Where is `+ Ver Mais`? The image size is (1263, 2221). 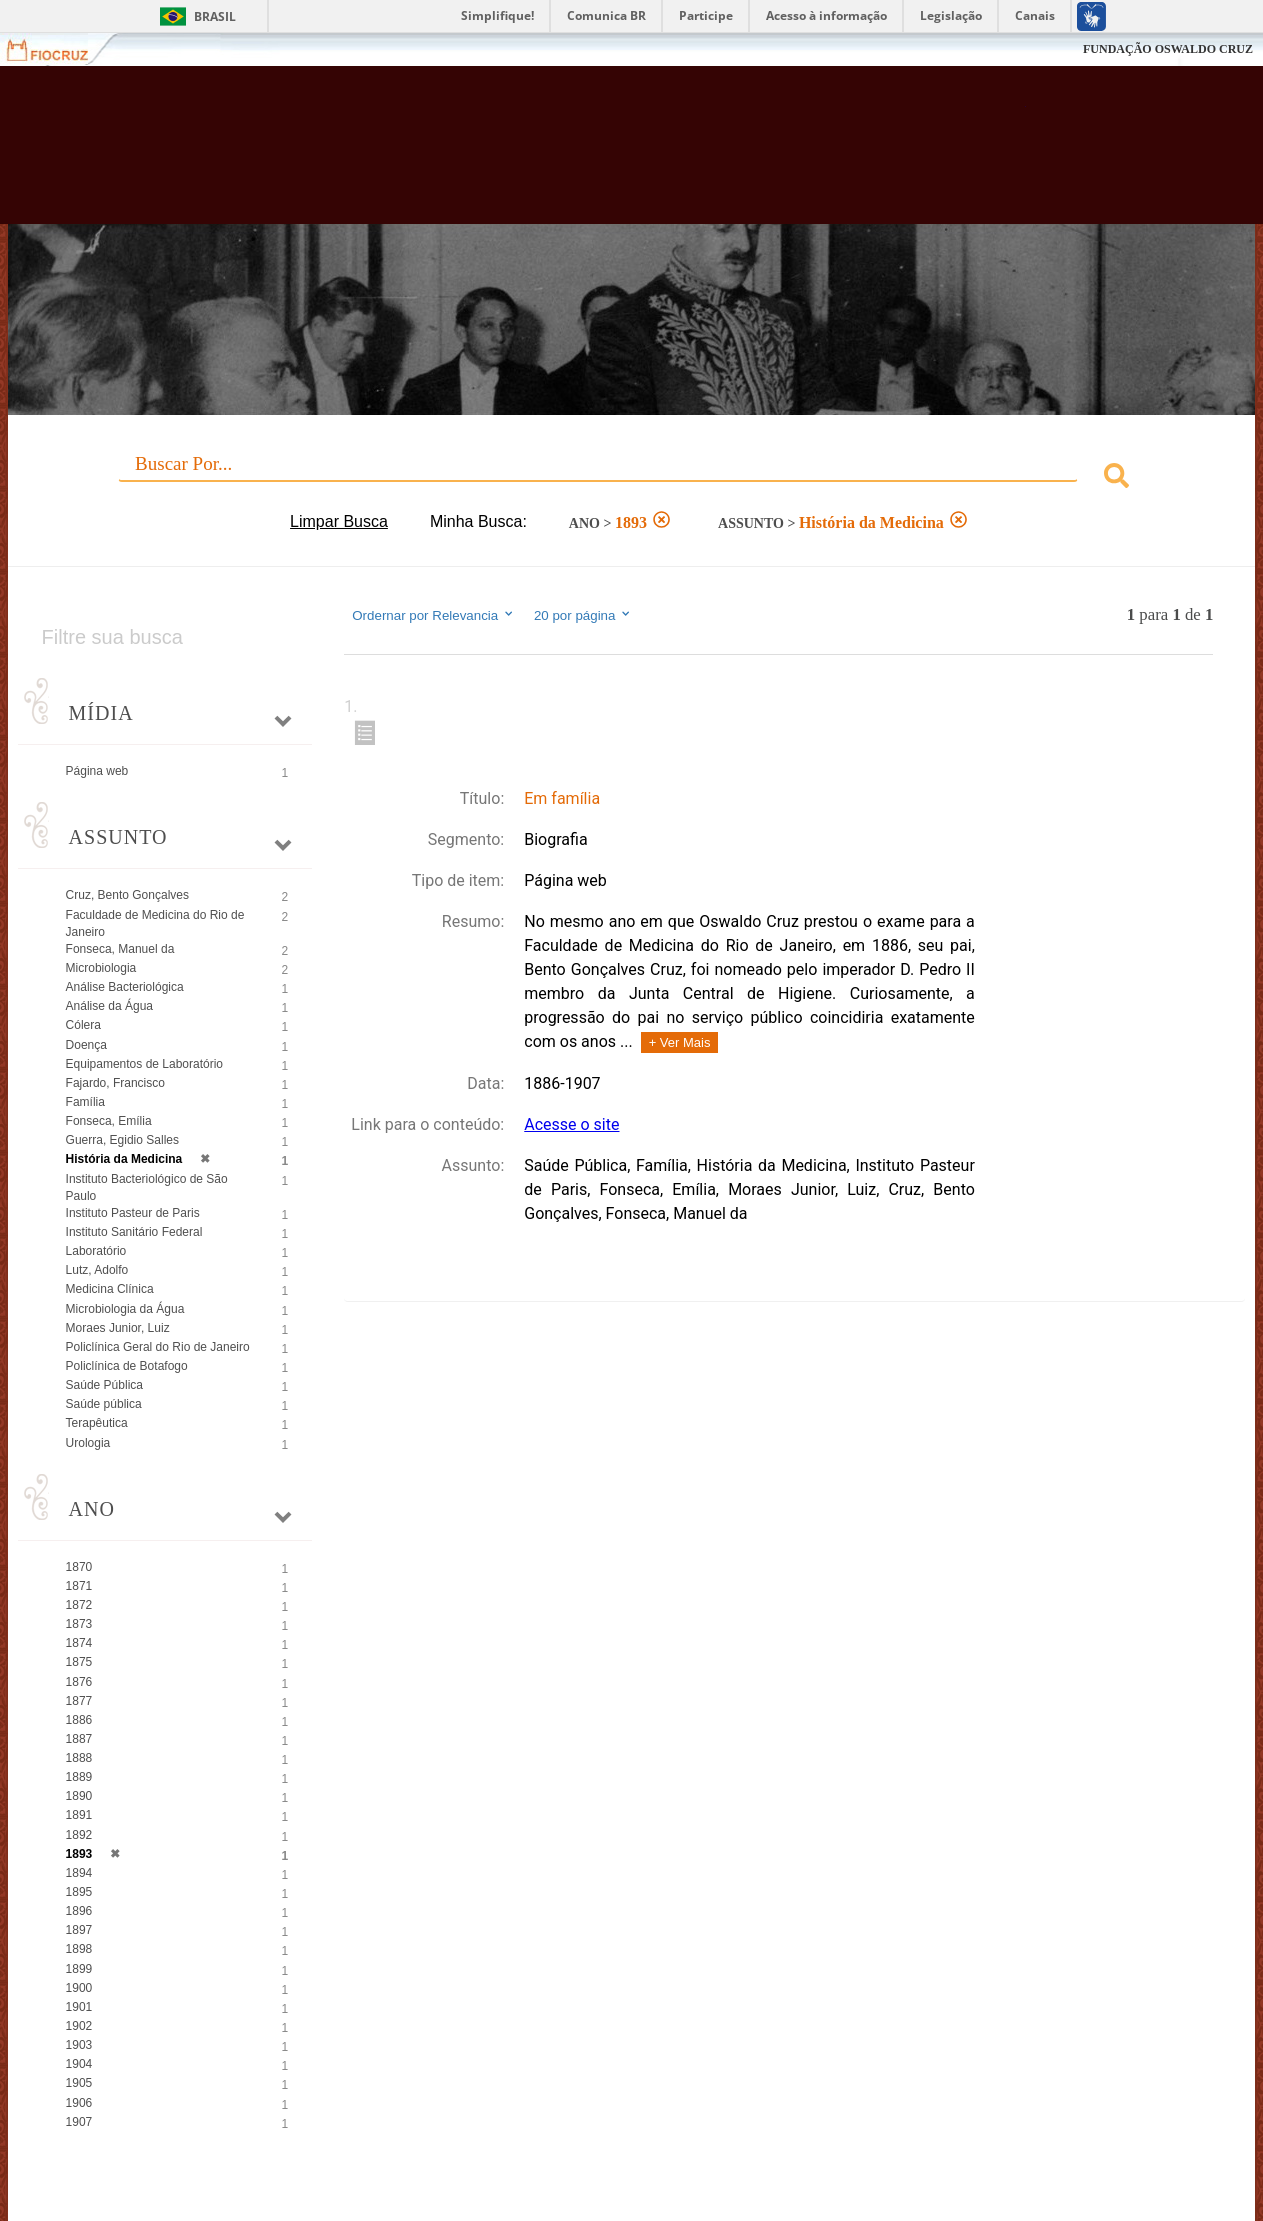 + Ver Mais is located at coordinates (680, 1042).